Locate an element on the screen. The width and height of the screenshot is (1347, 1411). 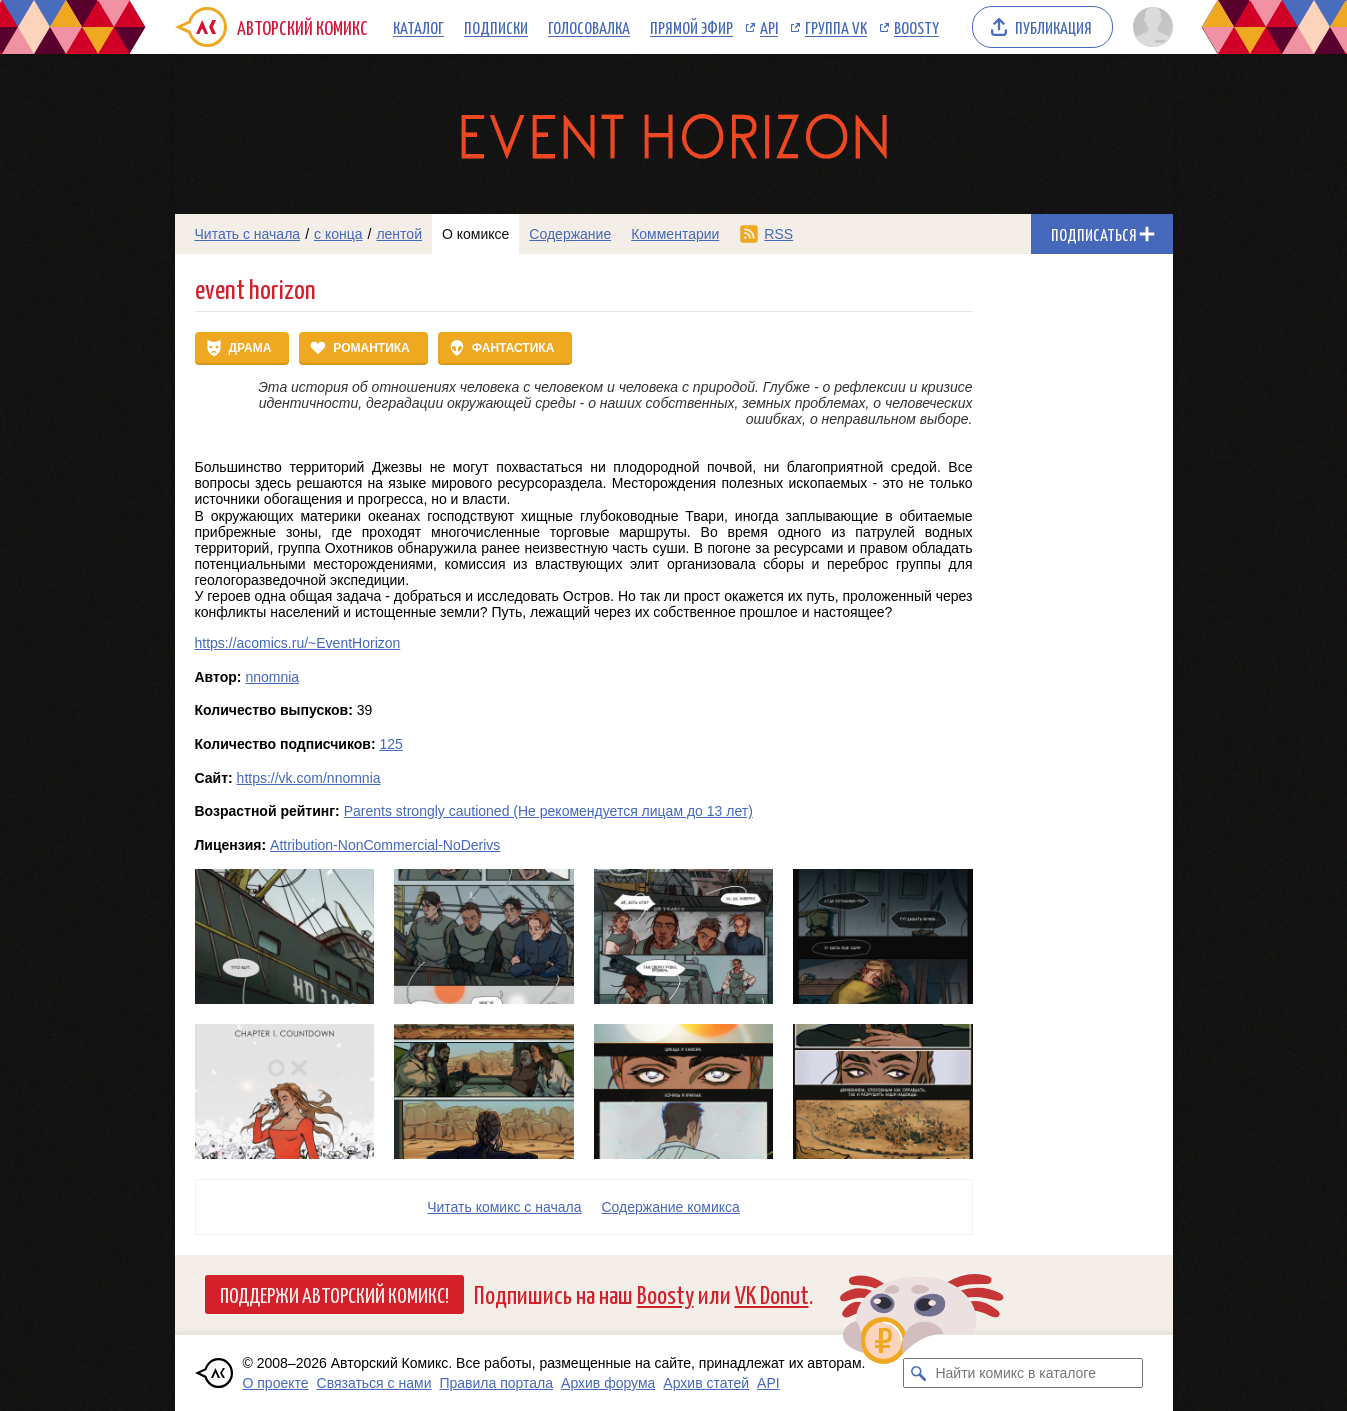
125 is located at coordinates (390, 744).